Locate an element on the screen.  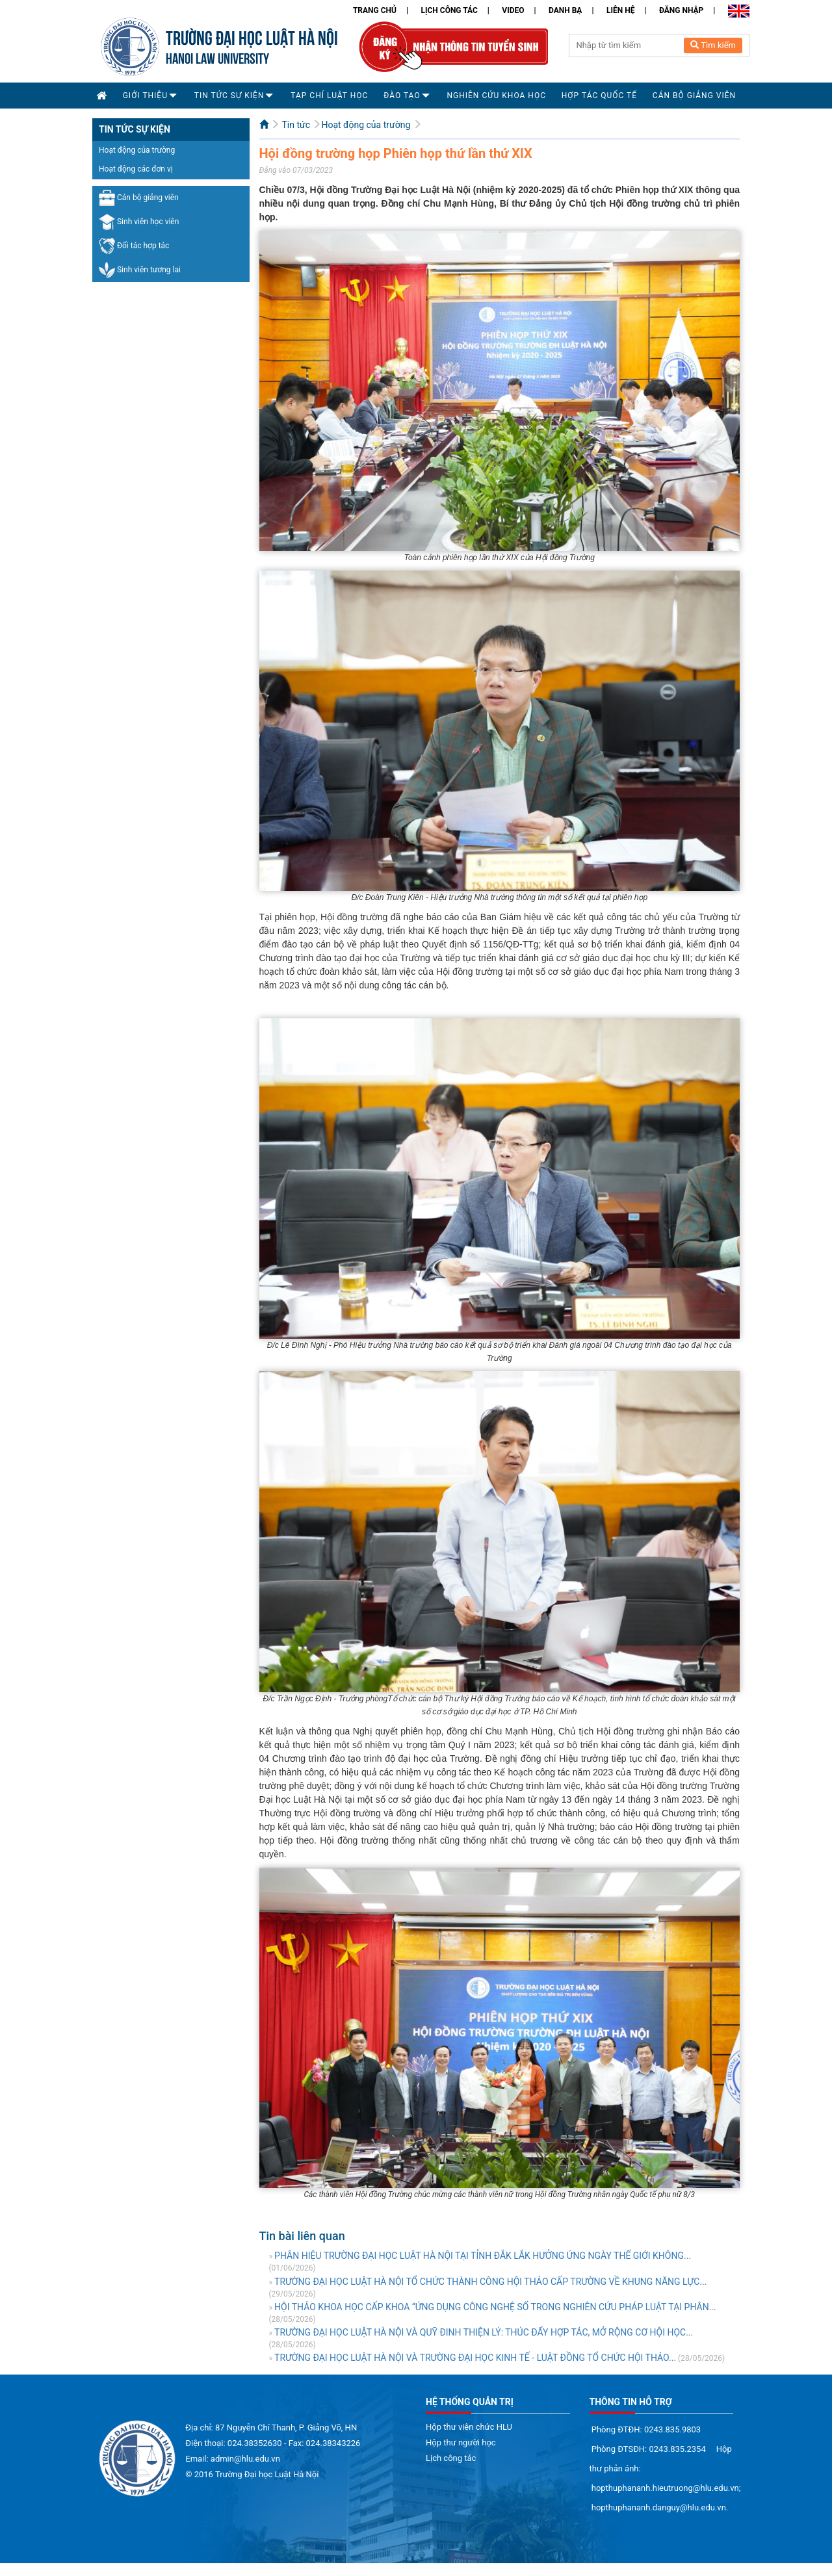
PHÂN HIỆU TRƯỜNG ĐẠI HỌC LUẬT HÀ NỘI TẠI TỈNH ĐẮK LẮK HƯỞNG ỨNG NGÀY THẾ GIỚI KHÔNG... is located at coordinates (482, 2255).